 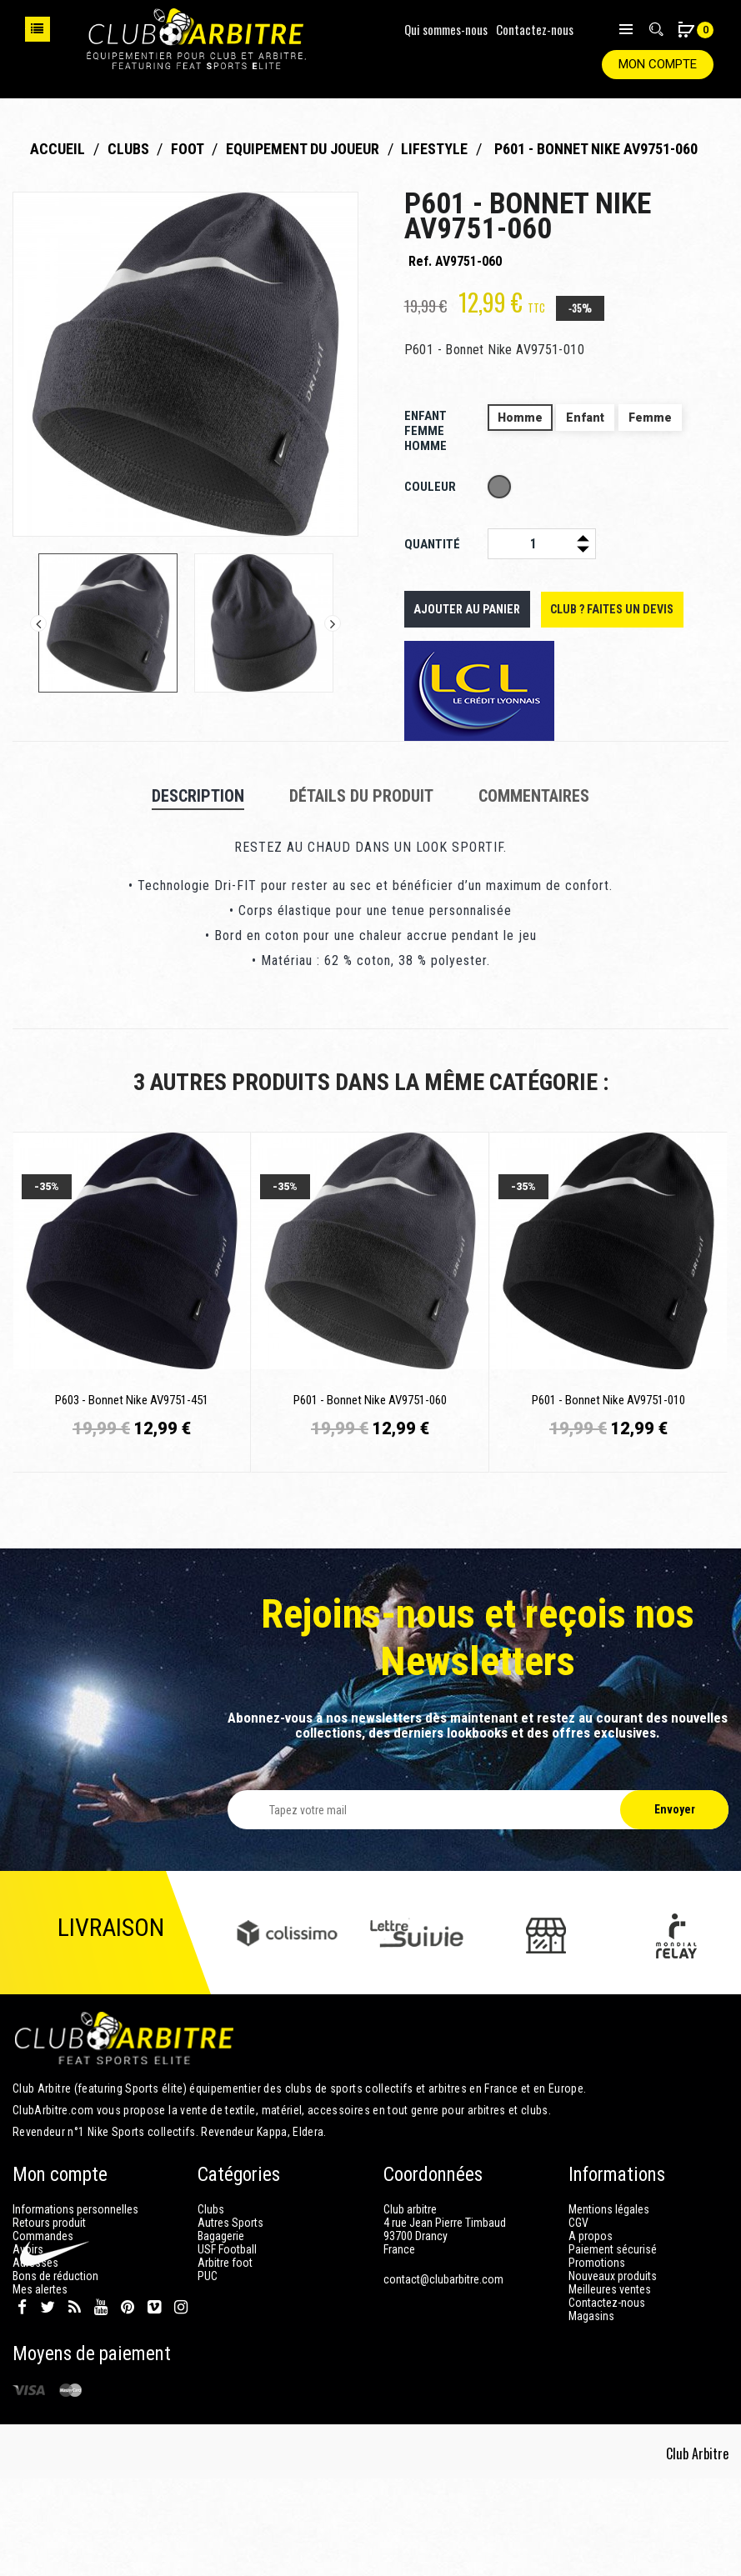 What do you see at coordinates (28, 2249) in the screenshot?
I see `Avoirs` at bounding box center [28, 2249].